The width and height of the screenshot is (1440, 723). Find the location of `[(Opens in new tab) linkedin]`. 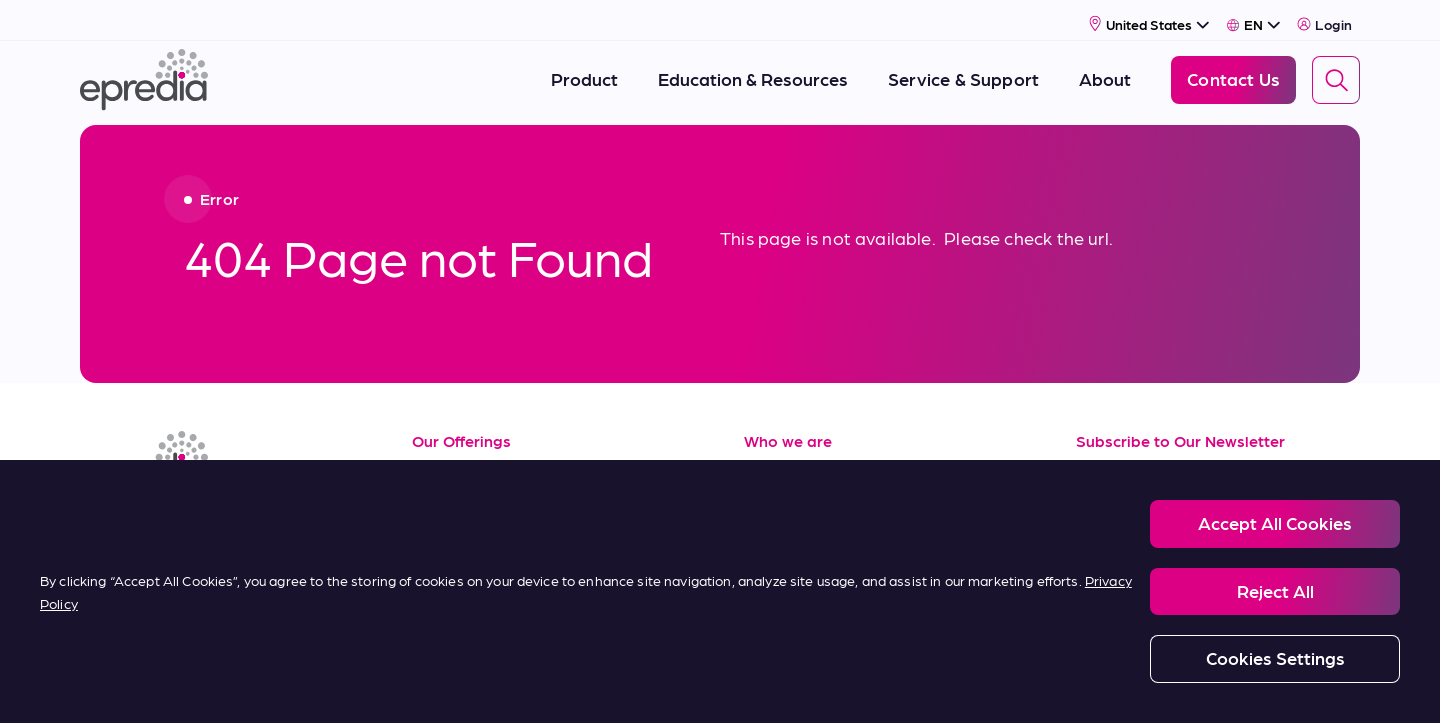

[(Opens in new tab) linkedin] is located at coordinates (100, 522).